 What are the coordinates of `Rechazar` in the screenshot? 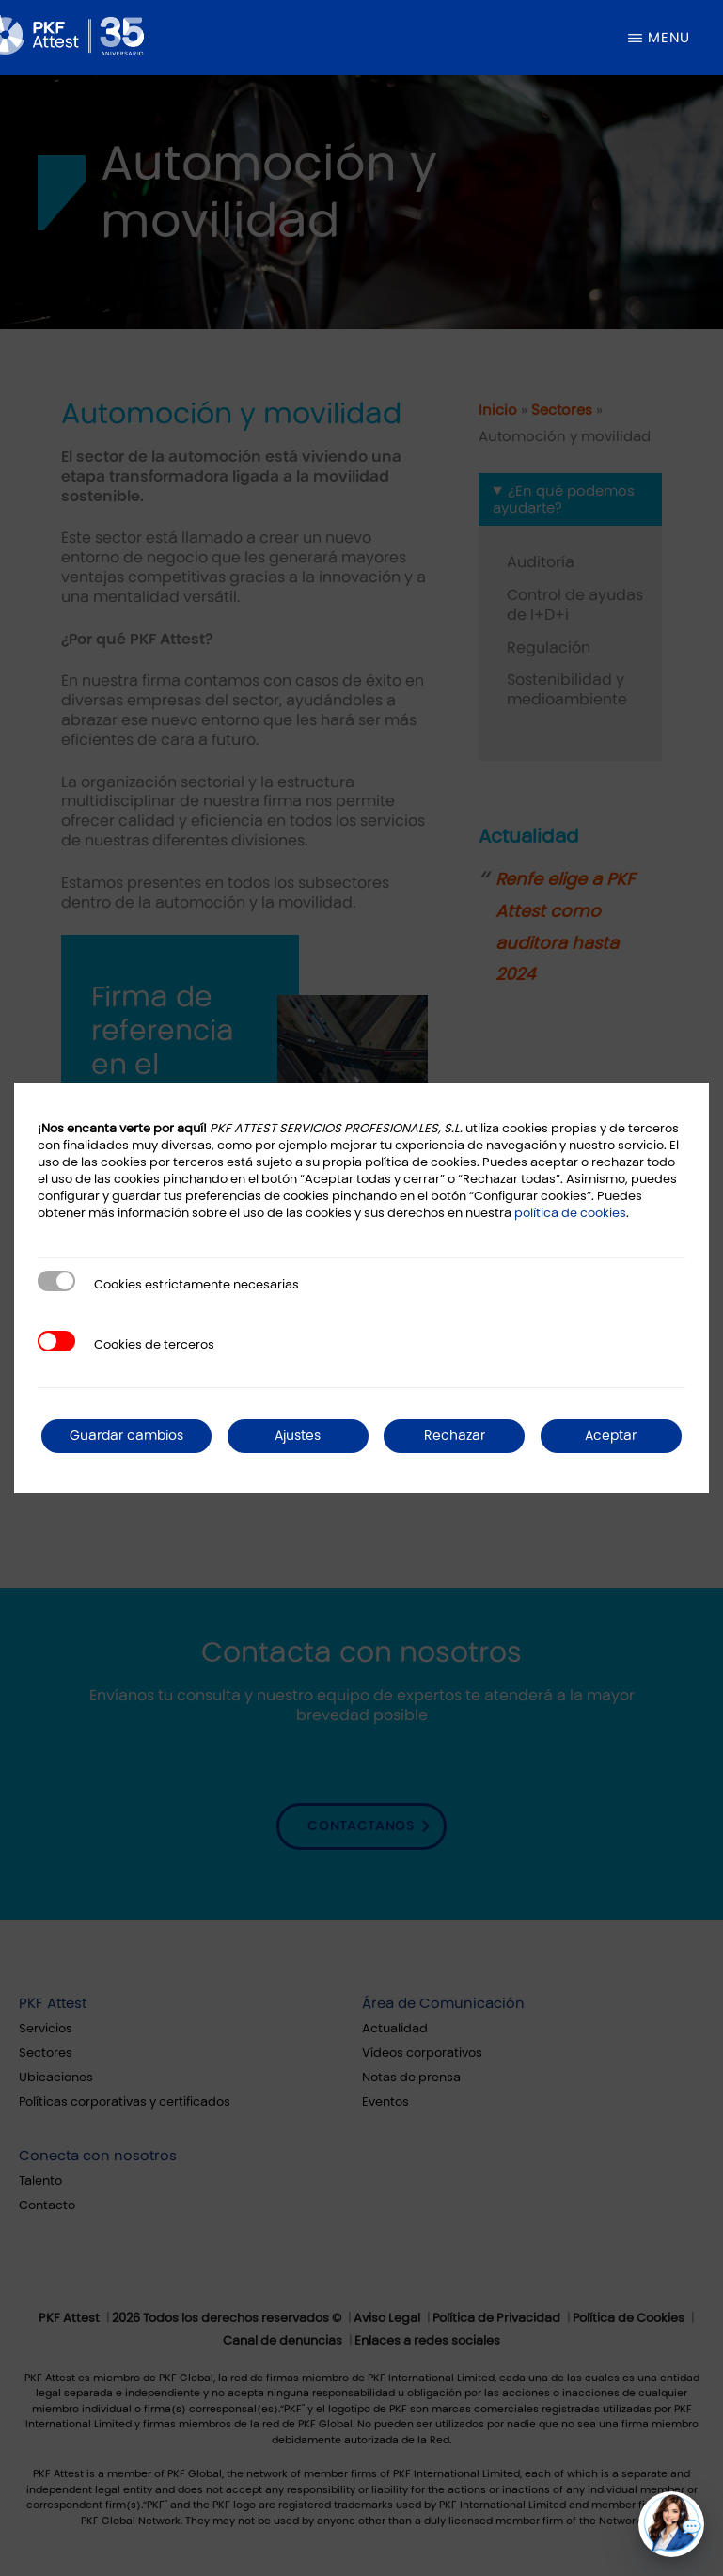 It's located at (454, 1436).